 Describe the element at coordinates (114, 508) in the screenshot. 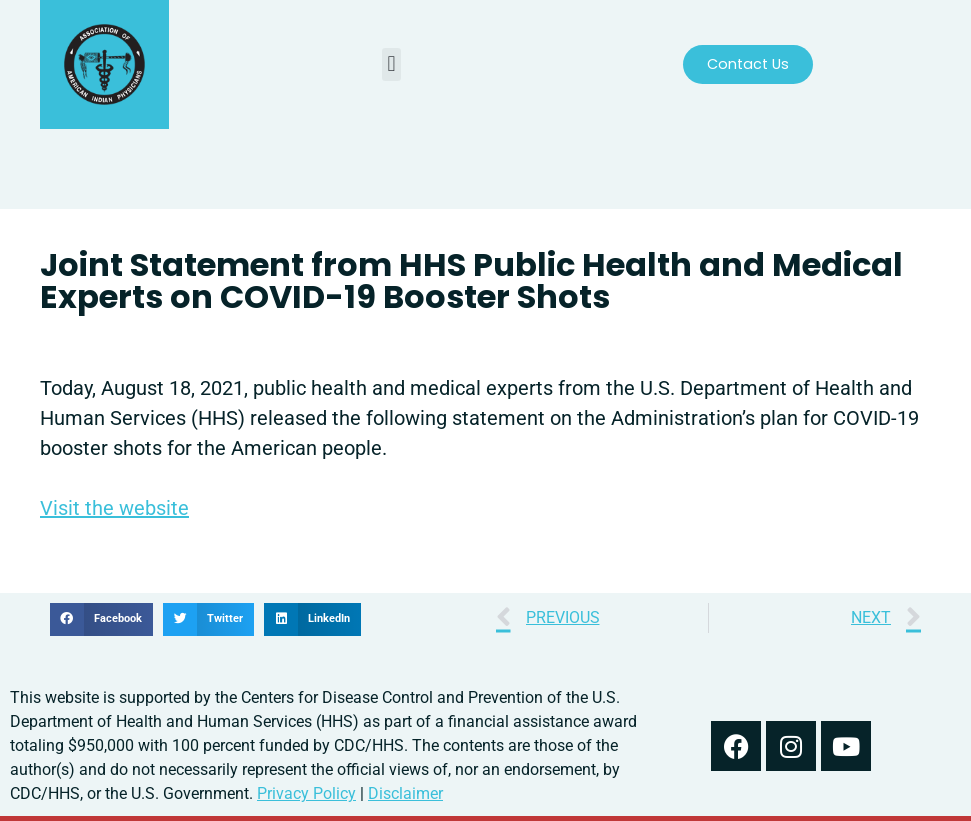

I see `Visit the website` at that location.